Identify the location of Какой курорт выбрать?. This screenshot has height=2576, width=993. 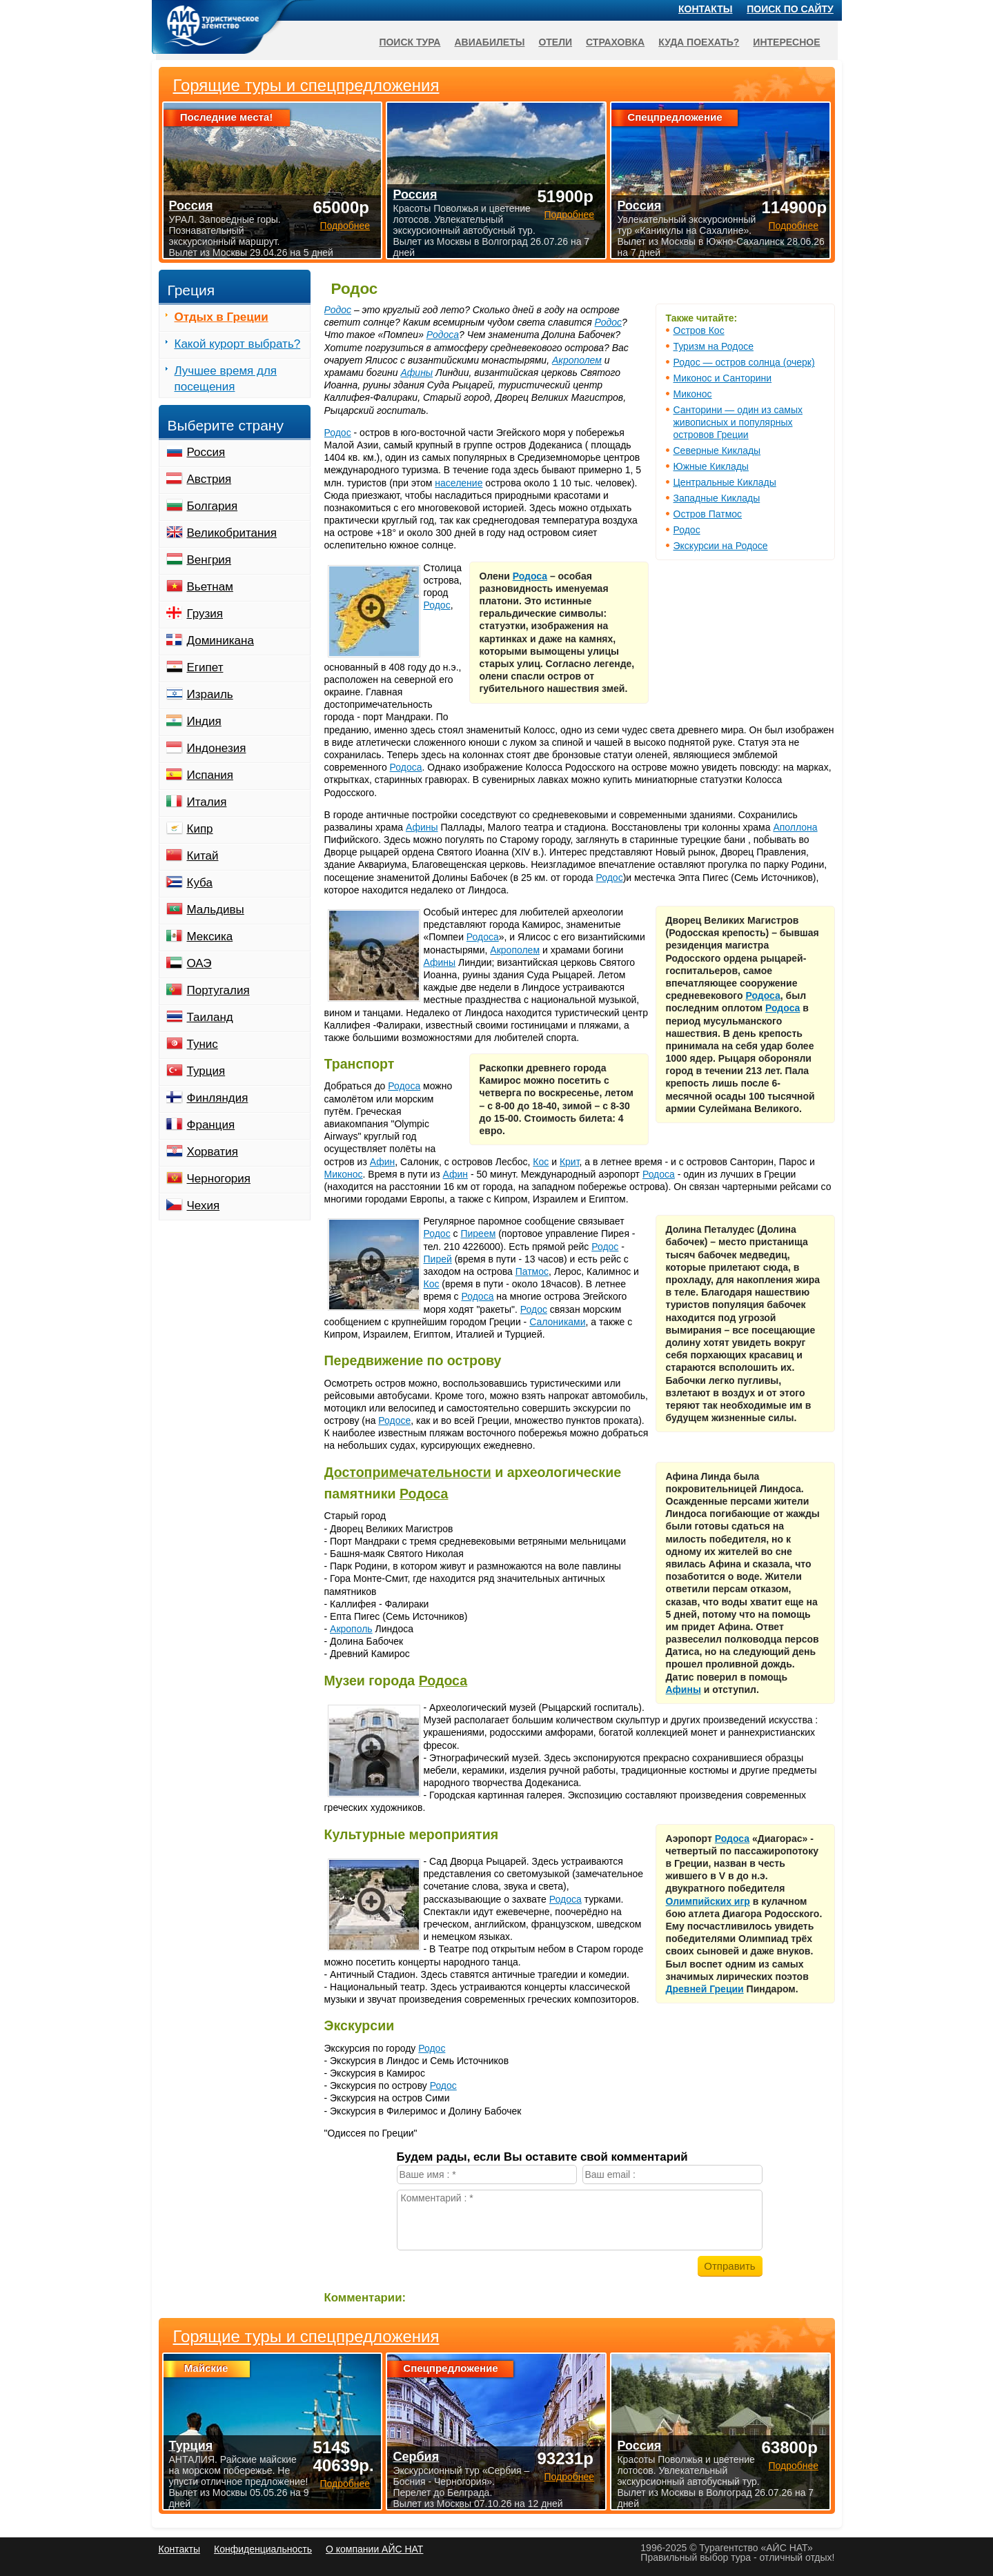
(238, 343).